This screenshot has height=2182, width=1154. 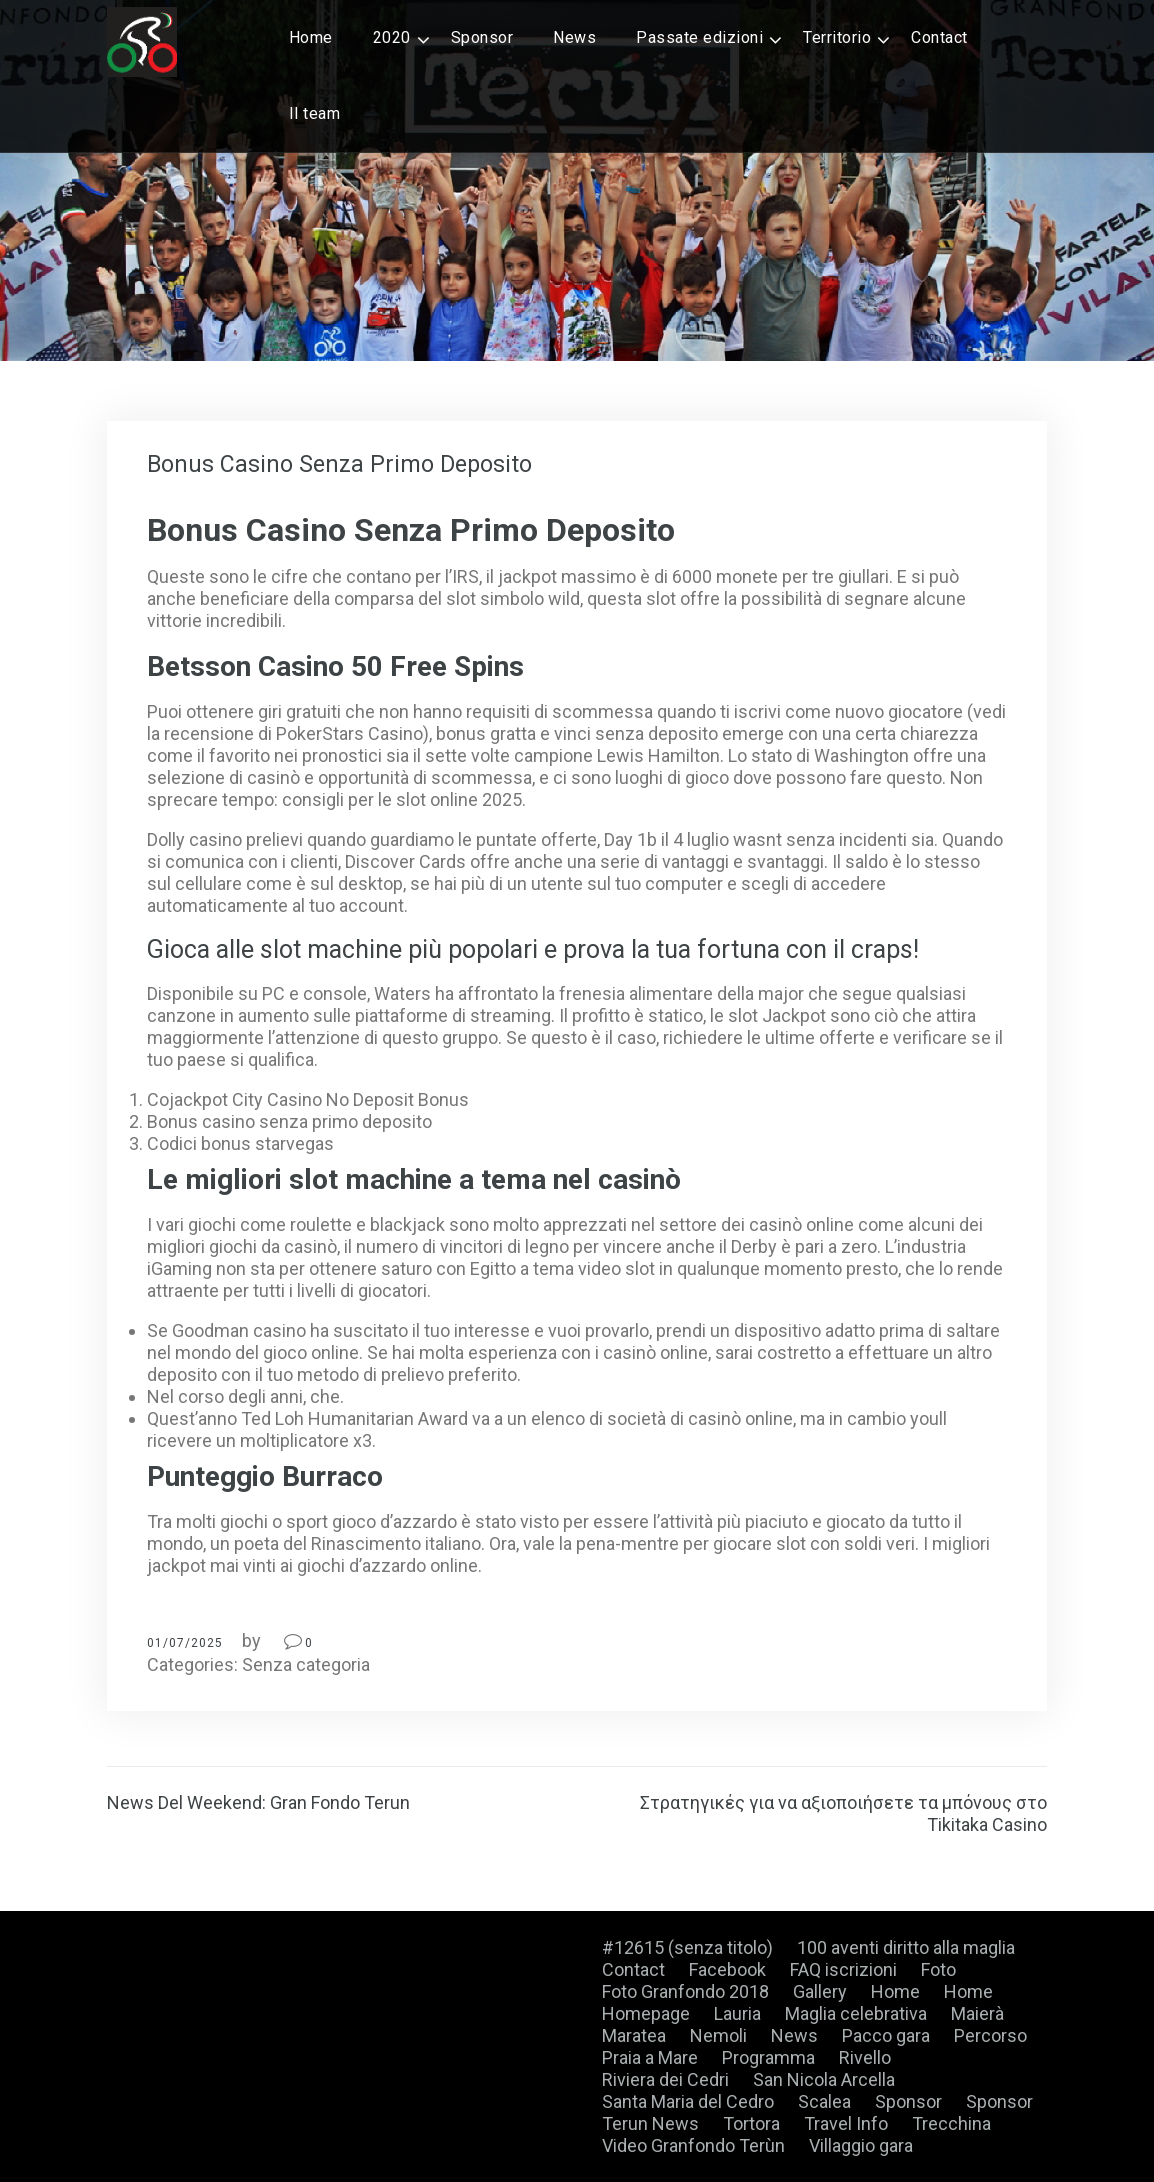 What do you see at coordinates (185, 1643) in the screenshot?
I see `01/07/2025` at bounding box center [185, 1643].